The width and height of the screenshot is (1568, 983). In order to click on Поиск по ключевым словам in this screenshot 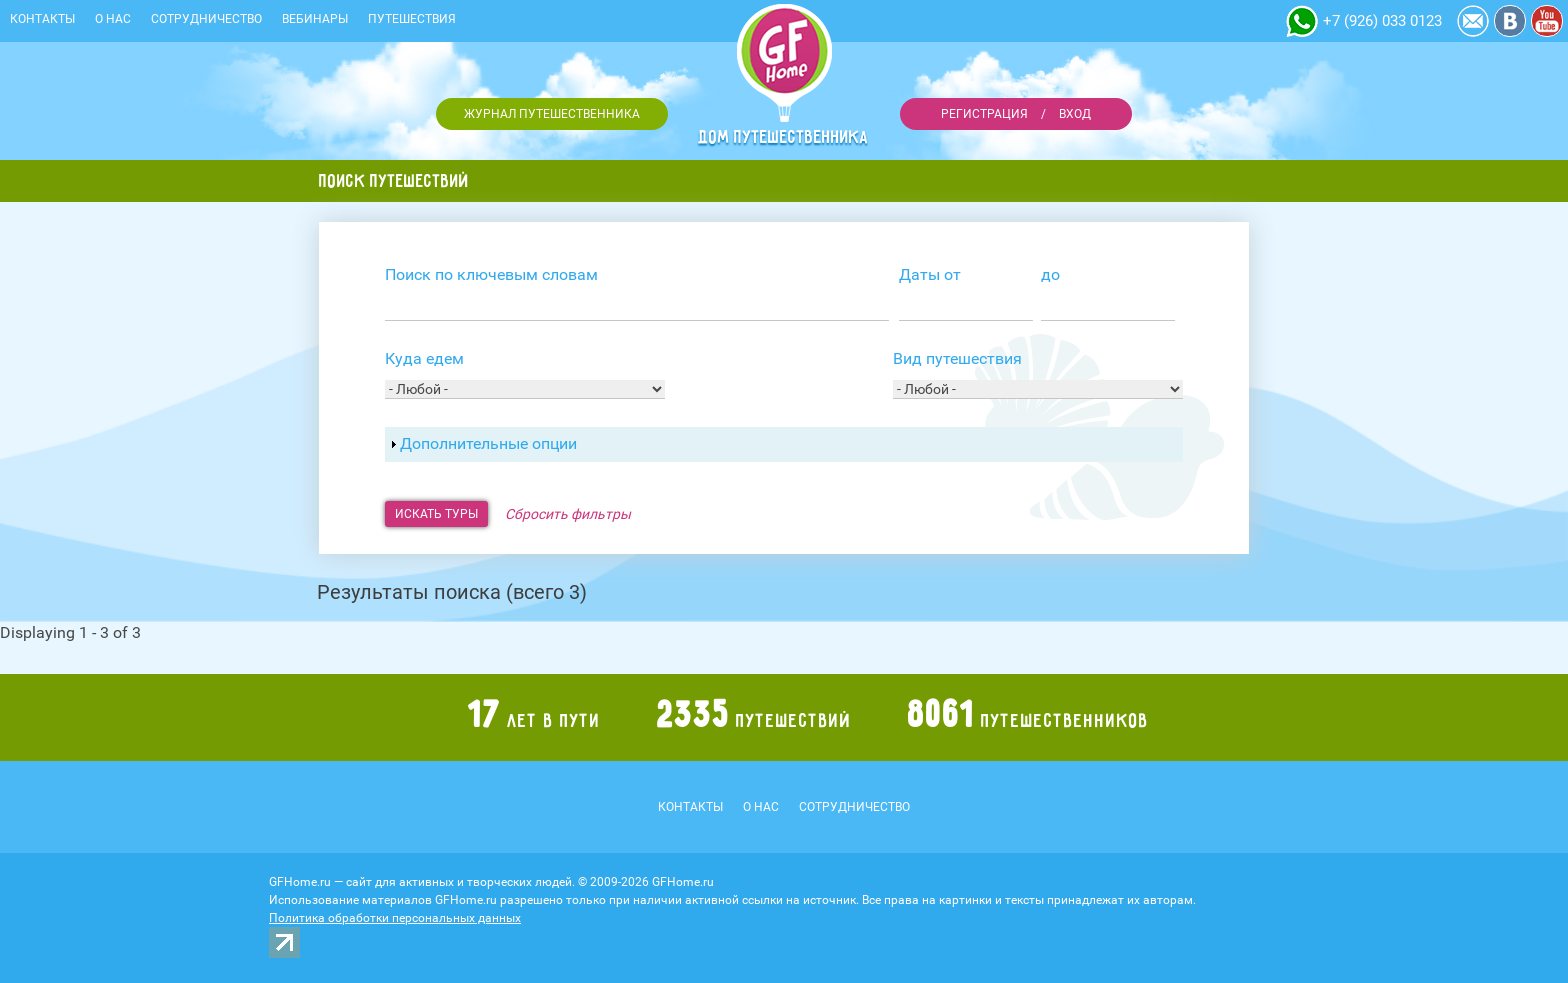, I will do `click(491, 274)`.